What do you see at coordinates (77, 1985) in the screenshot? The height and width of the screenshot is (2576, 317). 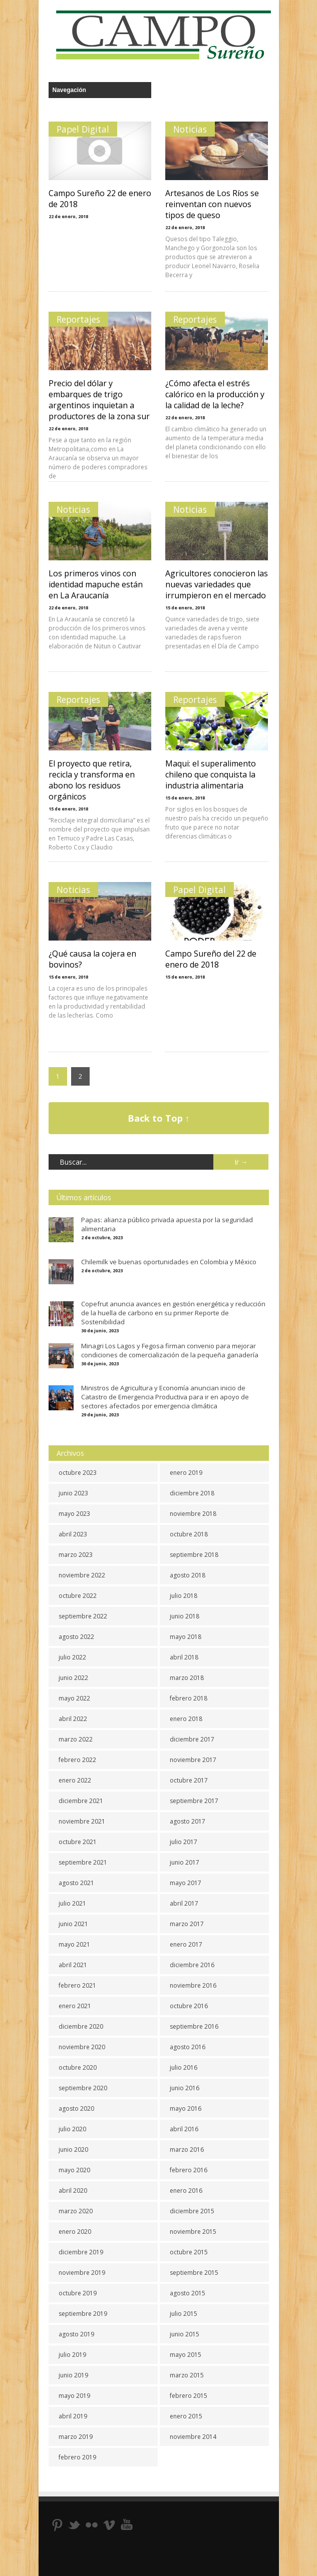 I see `febrero 2021` at bounding box center [77, 1985].